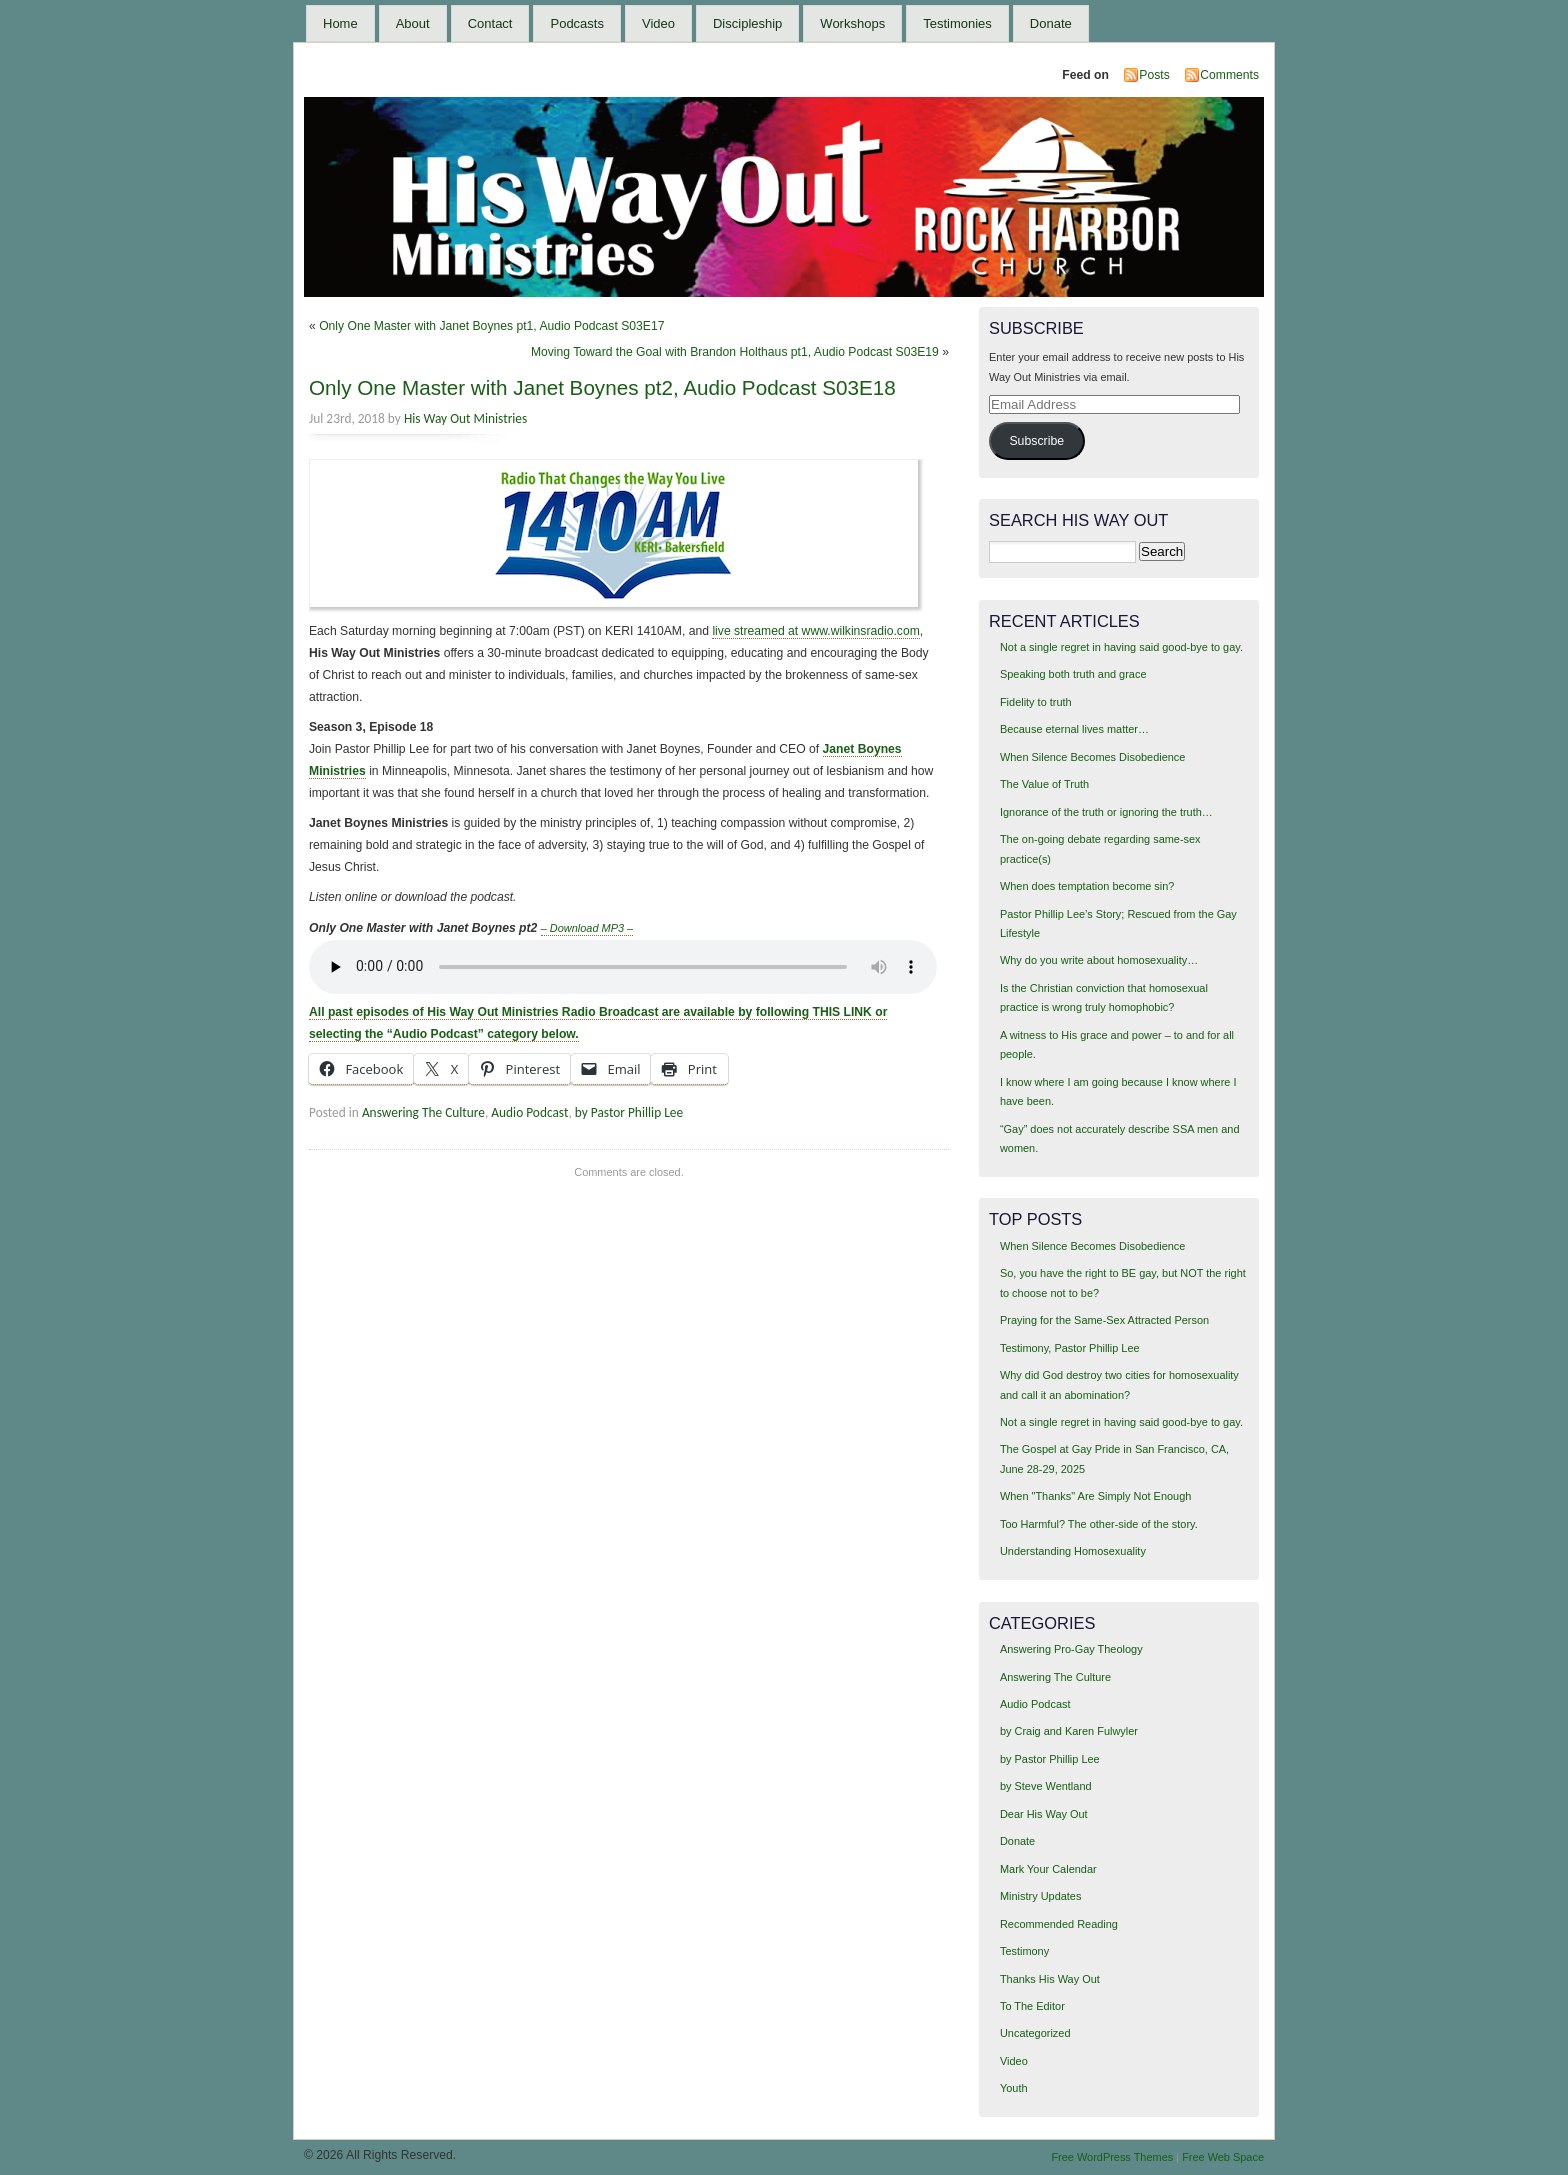 This screenshot has height=2175, width=1568. Describe the element at coordinates (852, 23) in the screenshot. I see `Workshops` at that location.